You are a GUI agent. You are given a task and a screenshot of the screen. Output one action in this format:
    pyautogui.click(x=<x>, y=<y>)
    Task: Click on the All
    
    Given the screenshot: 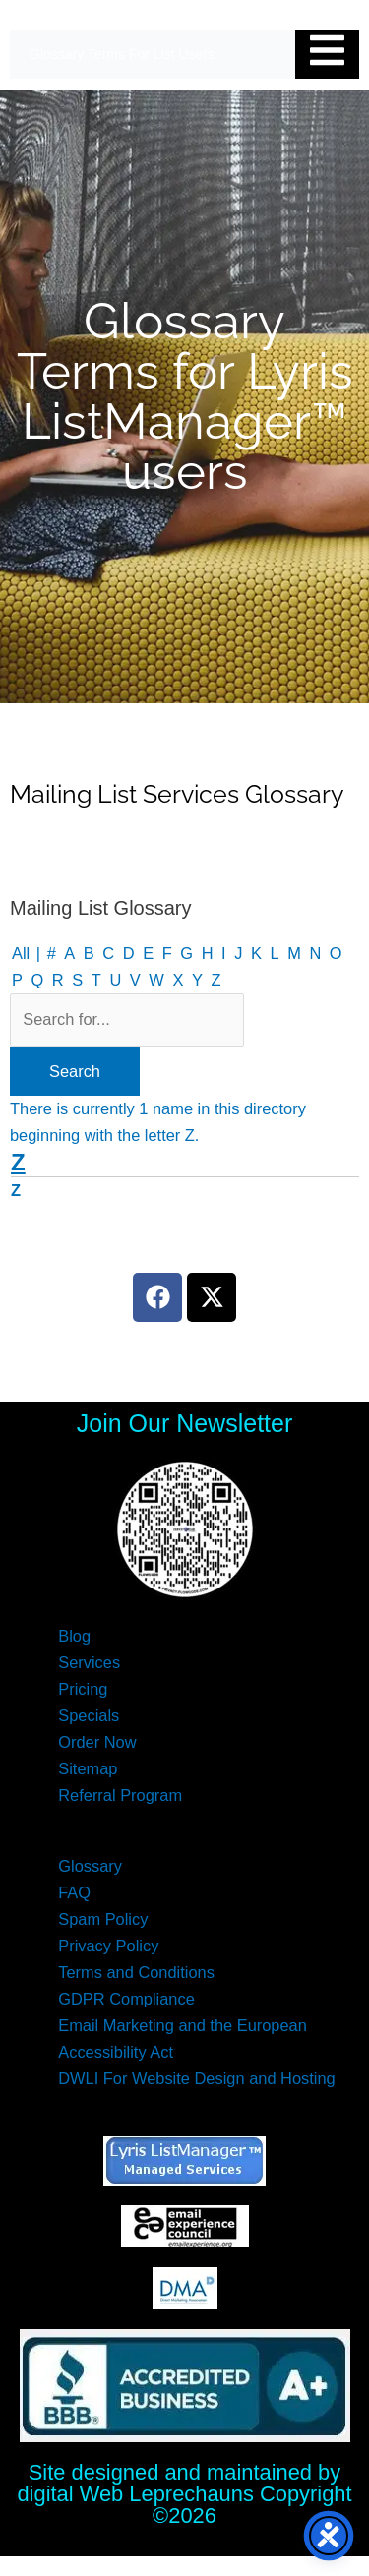 What is the action you would take?
    pyautogui.click(x=21, y=953)
    